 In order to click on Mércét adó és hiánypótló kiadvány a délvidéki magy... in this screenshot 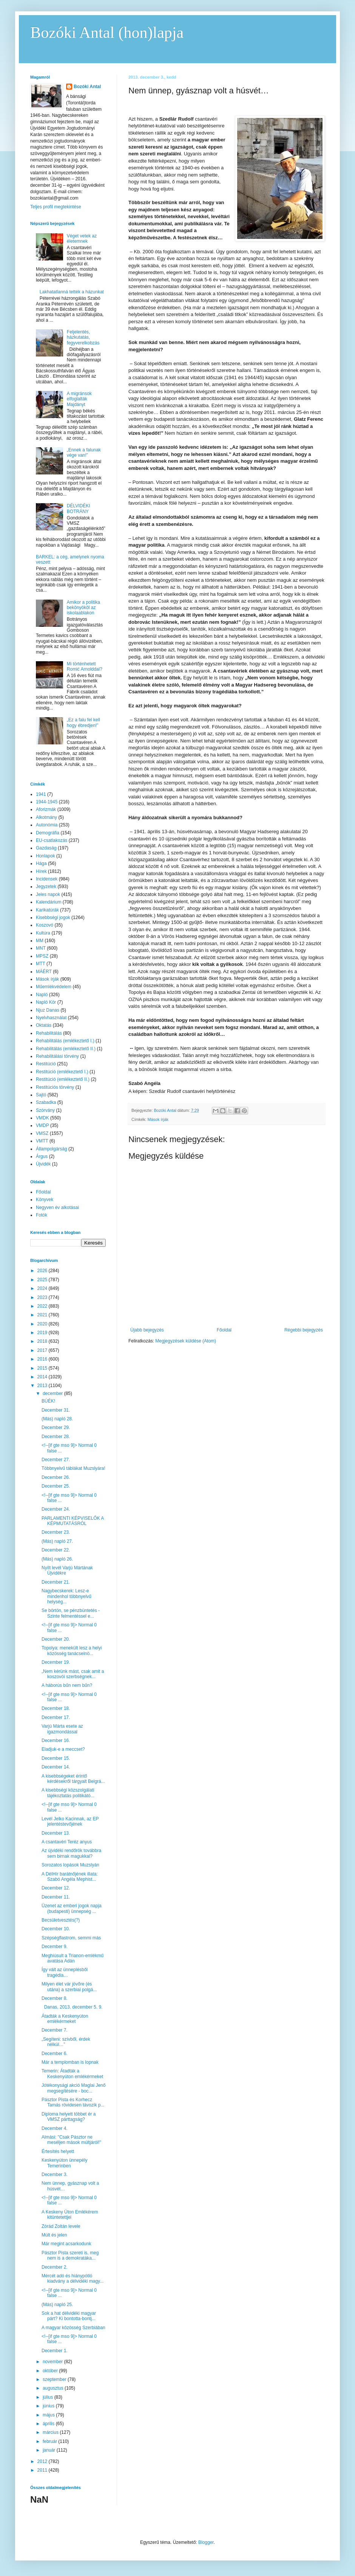, I will do `click(72, 2278)`.